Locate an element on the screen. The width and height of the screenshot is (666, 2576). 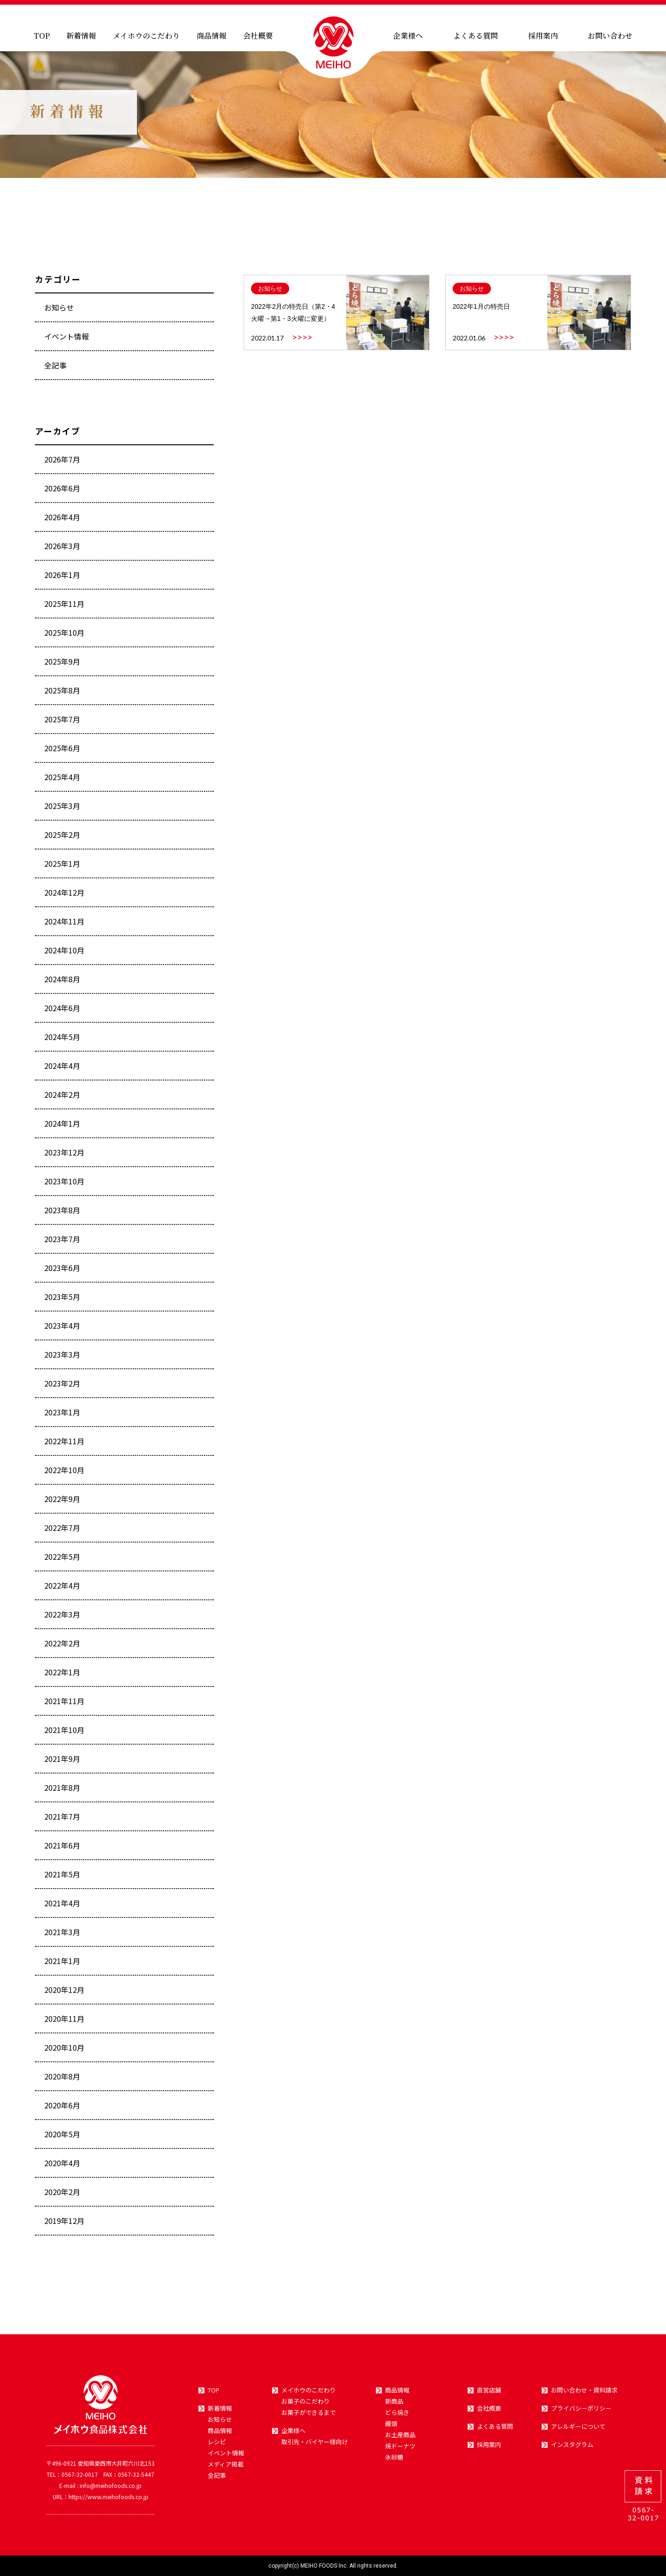
メディア掲載 is located at coordinates (226, 2464).